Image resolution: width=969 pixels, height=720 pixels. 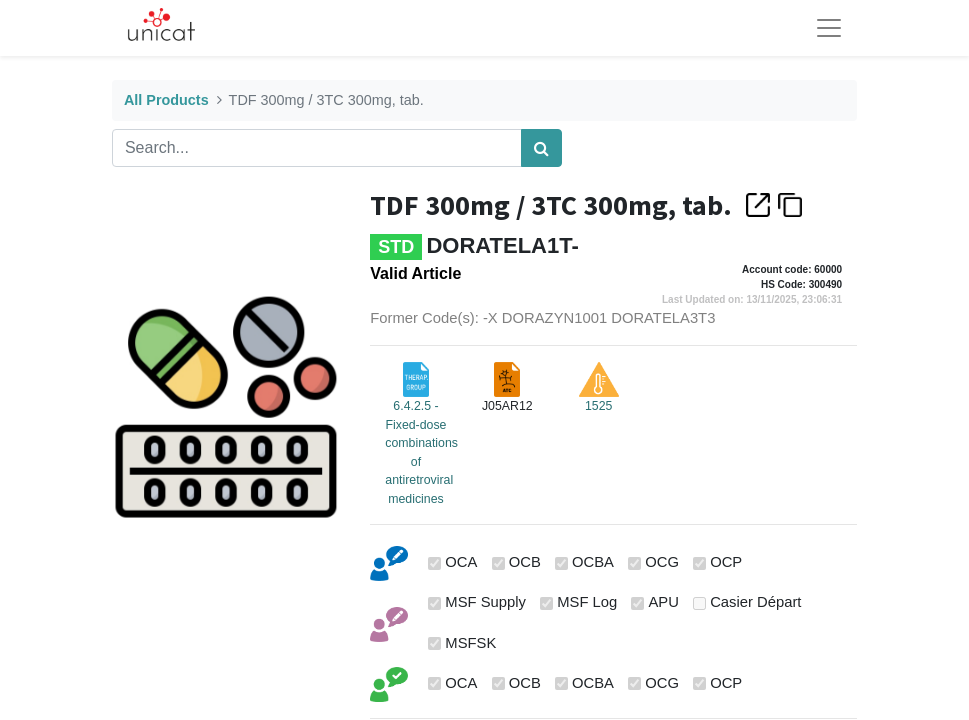 I want to click on OCG, so click(x=662, y=562).